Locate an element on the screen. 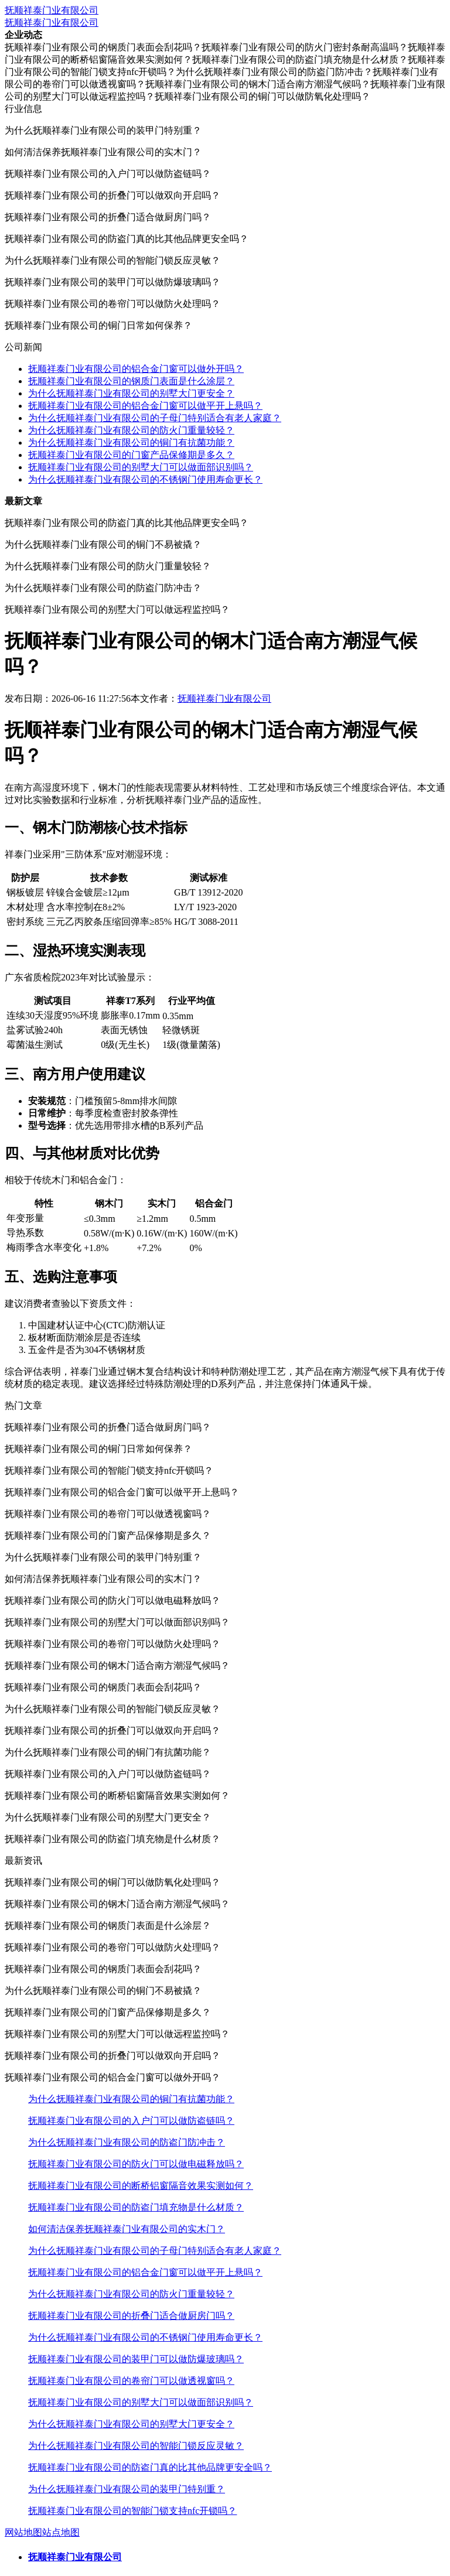 This screenshot has width=450, height=2576. 抚顺祥泰门业有限公司的铝合金门窗可以做外开吗？ is located at coordinates (136, 369).